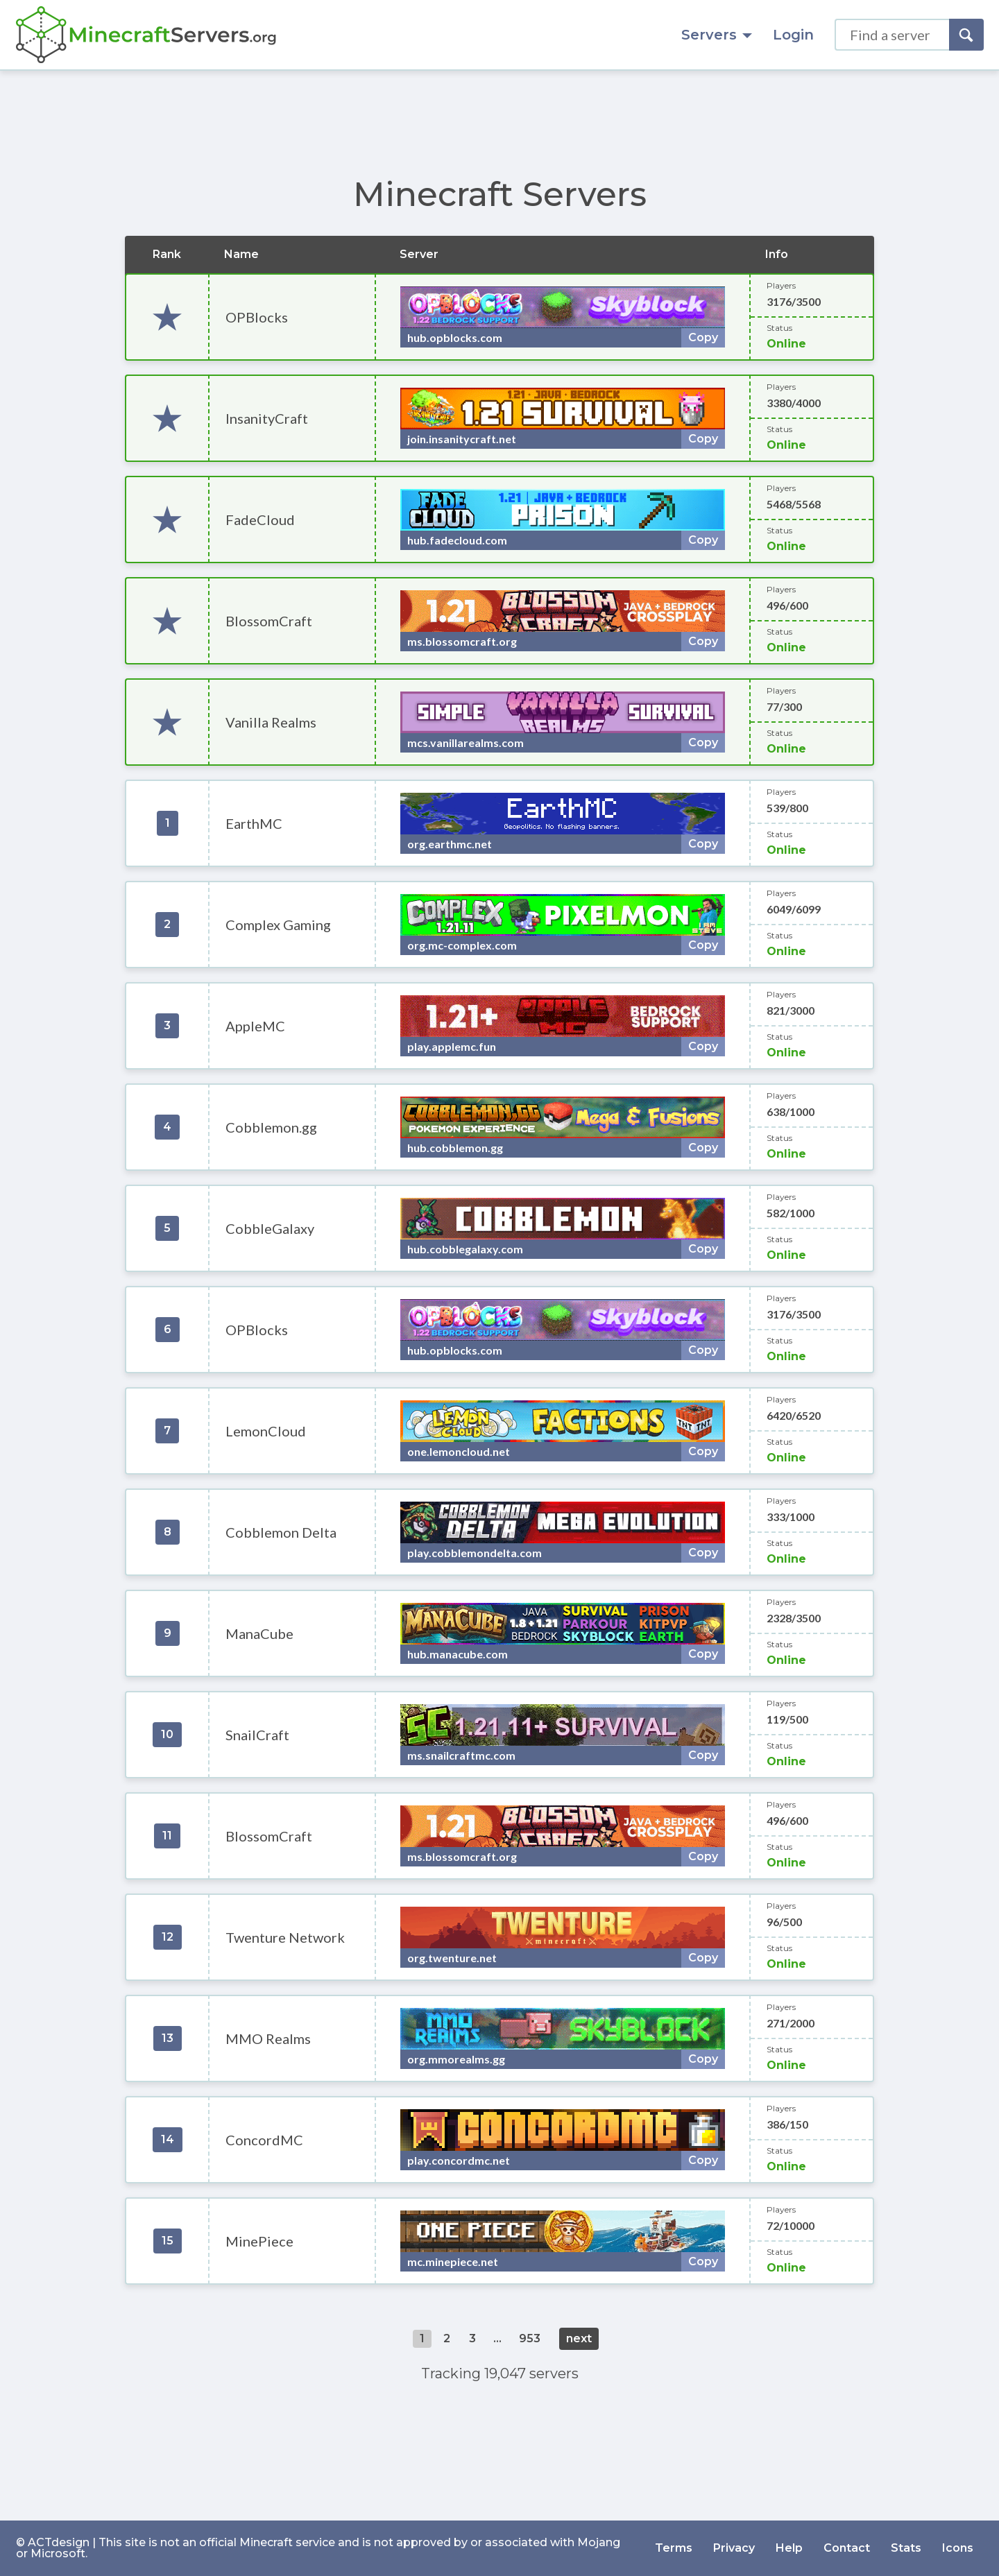  What do you see at coordinates (253, 823) in the screenshot?
I see `EarthMC` at bounding box center [253, 823].